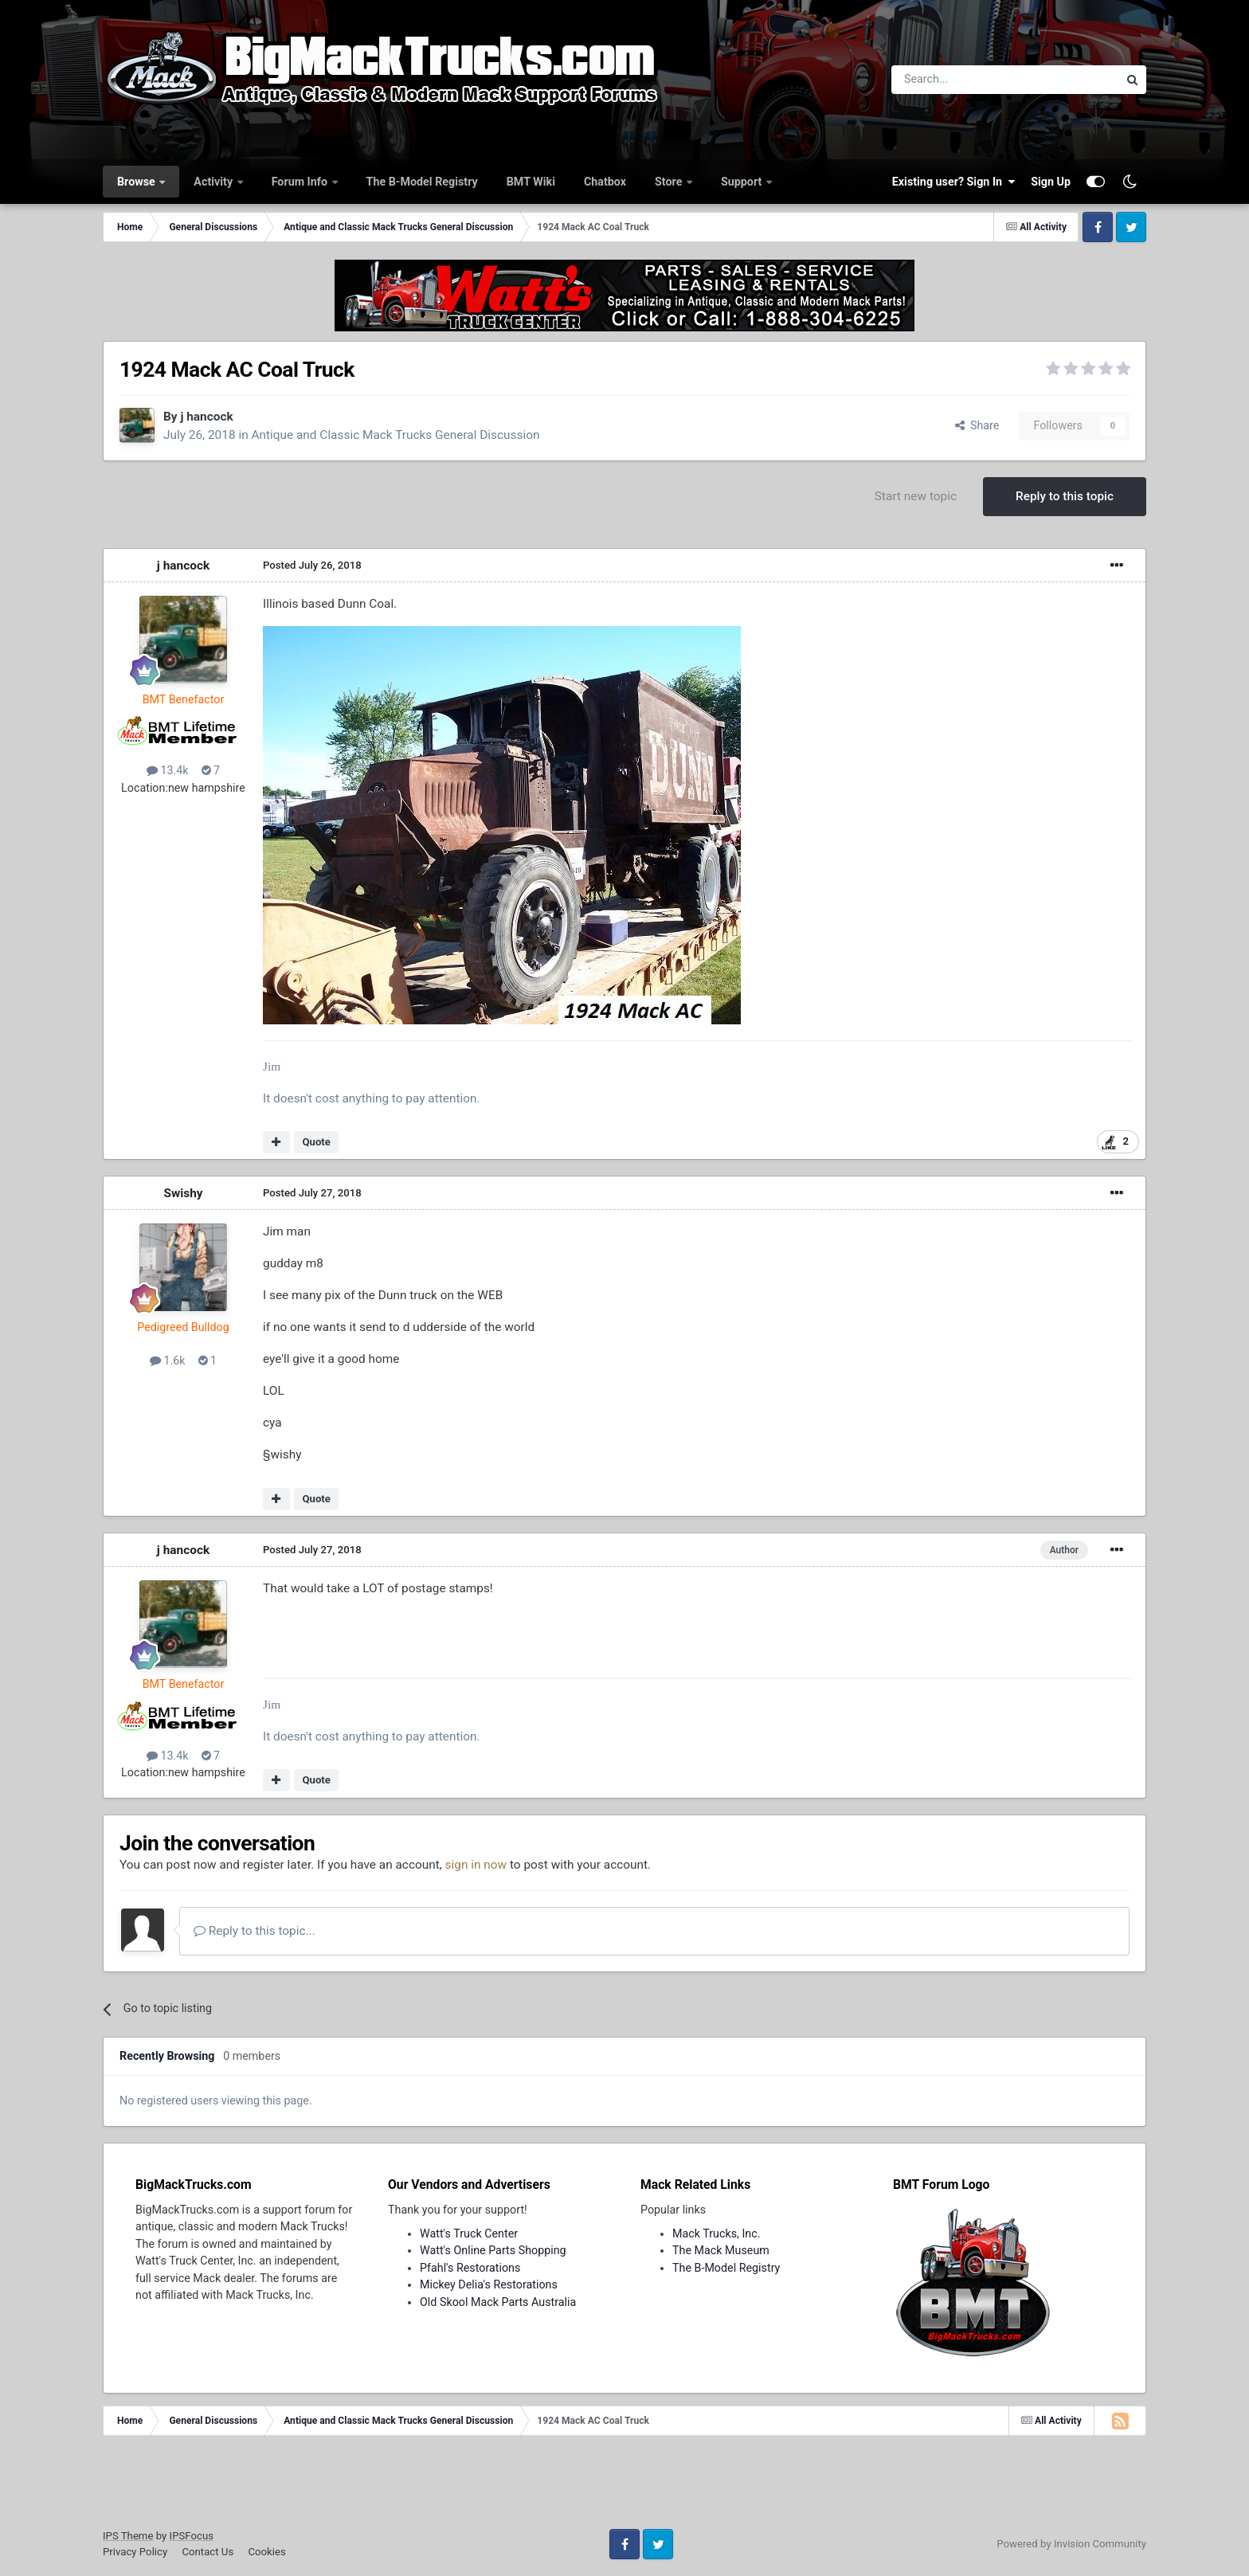 This screenshot has width=1249, height=2576. Describe the element at coordinates (395, 435) in the screenshot. I see `Antique and Classic Mack Trucks General Discussion` at that location.